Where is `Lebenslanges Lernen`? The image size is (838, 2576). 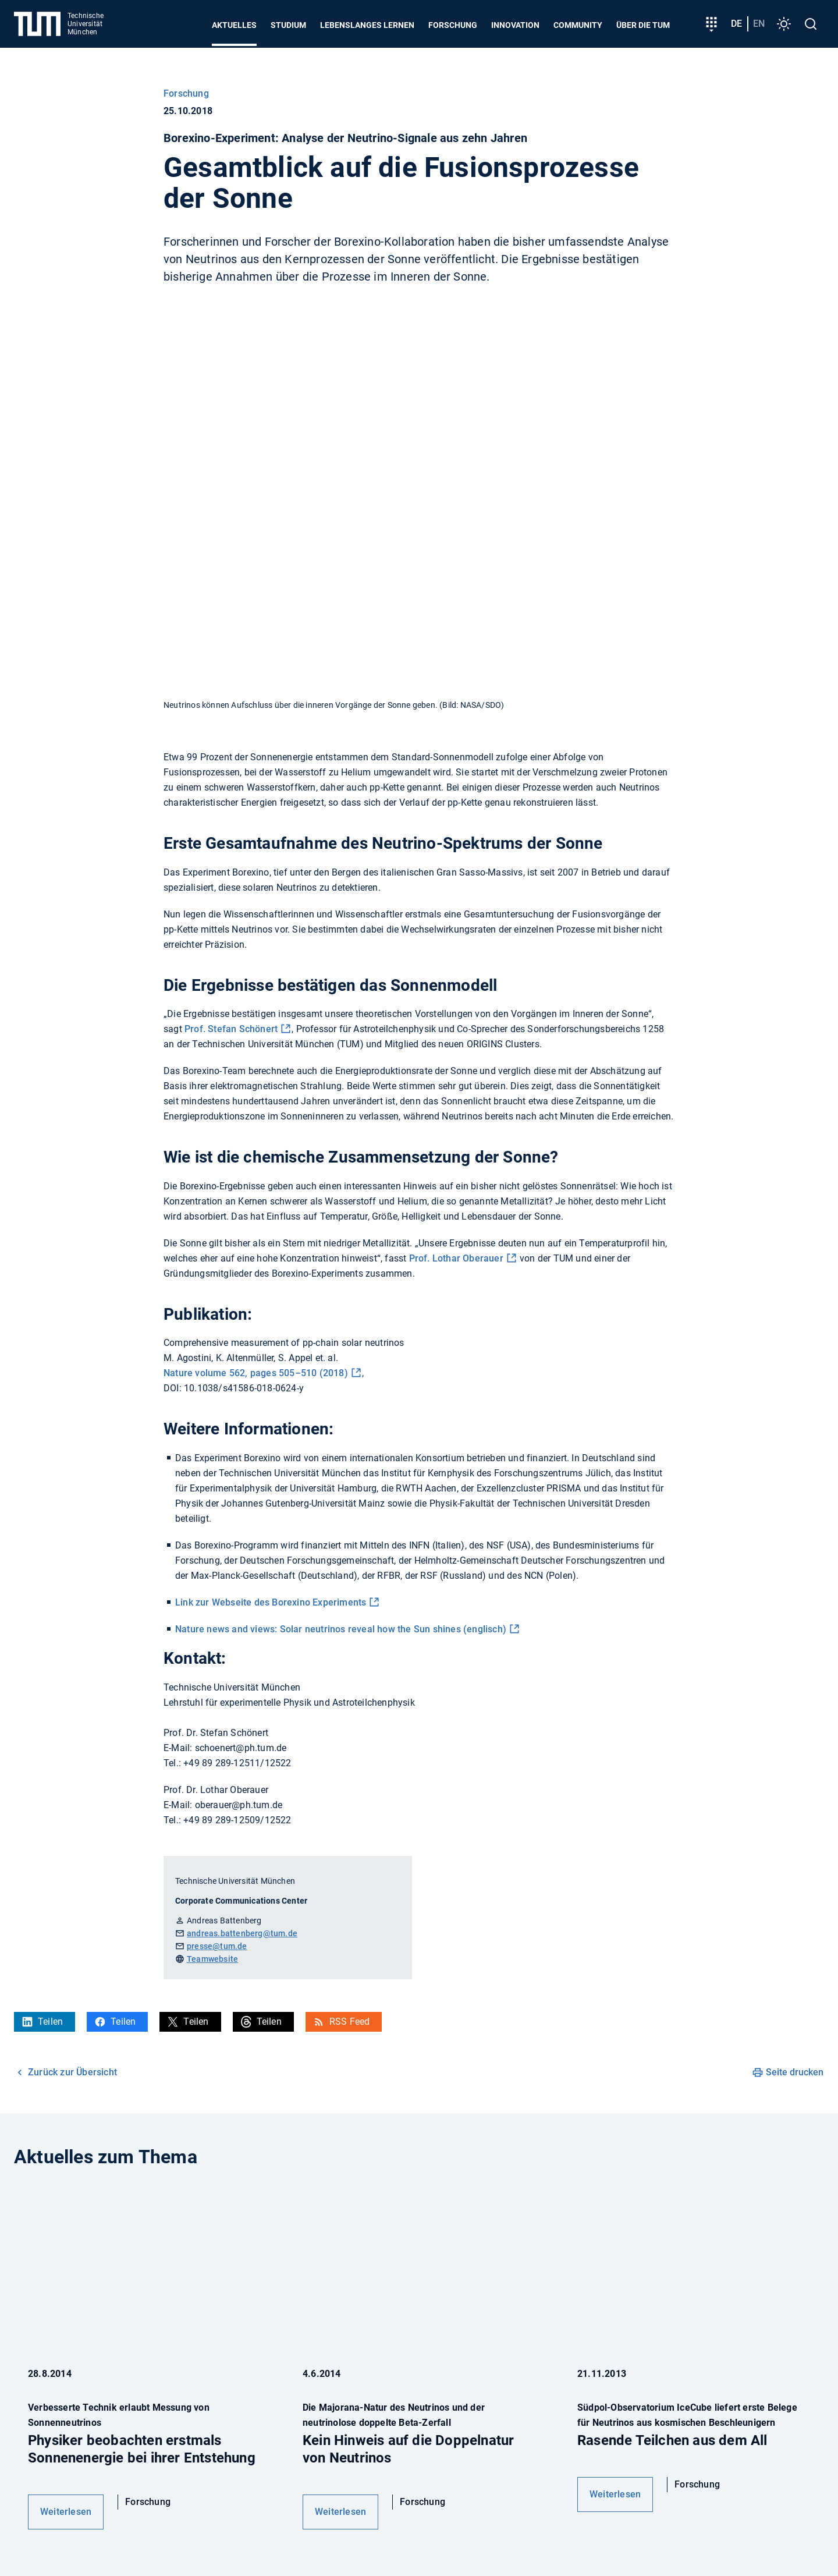
Lebenslanges Lernen is located at coordinates (367, 25).